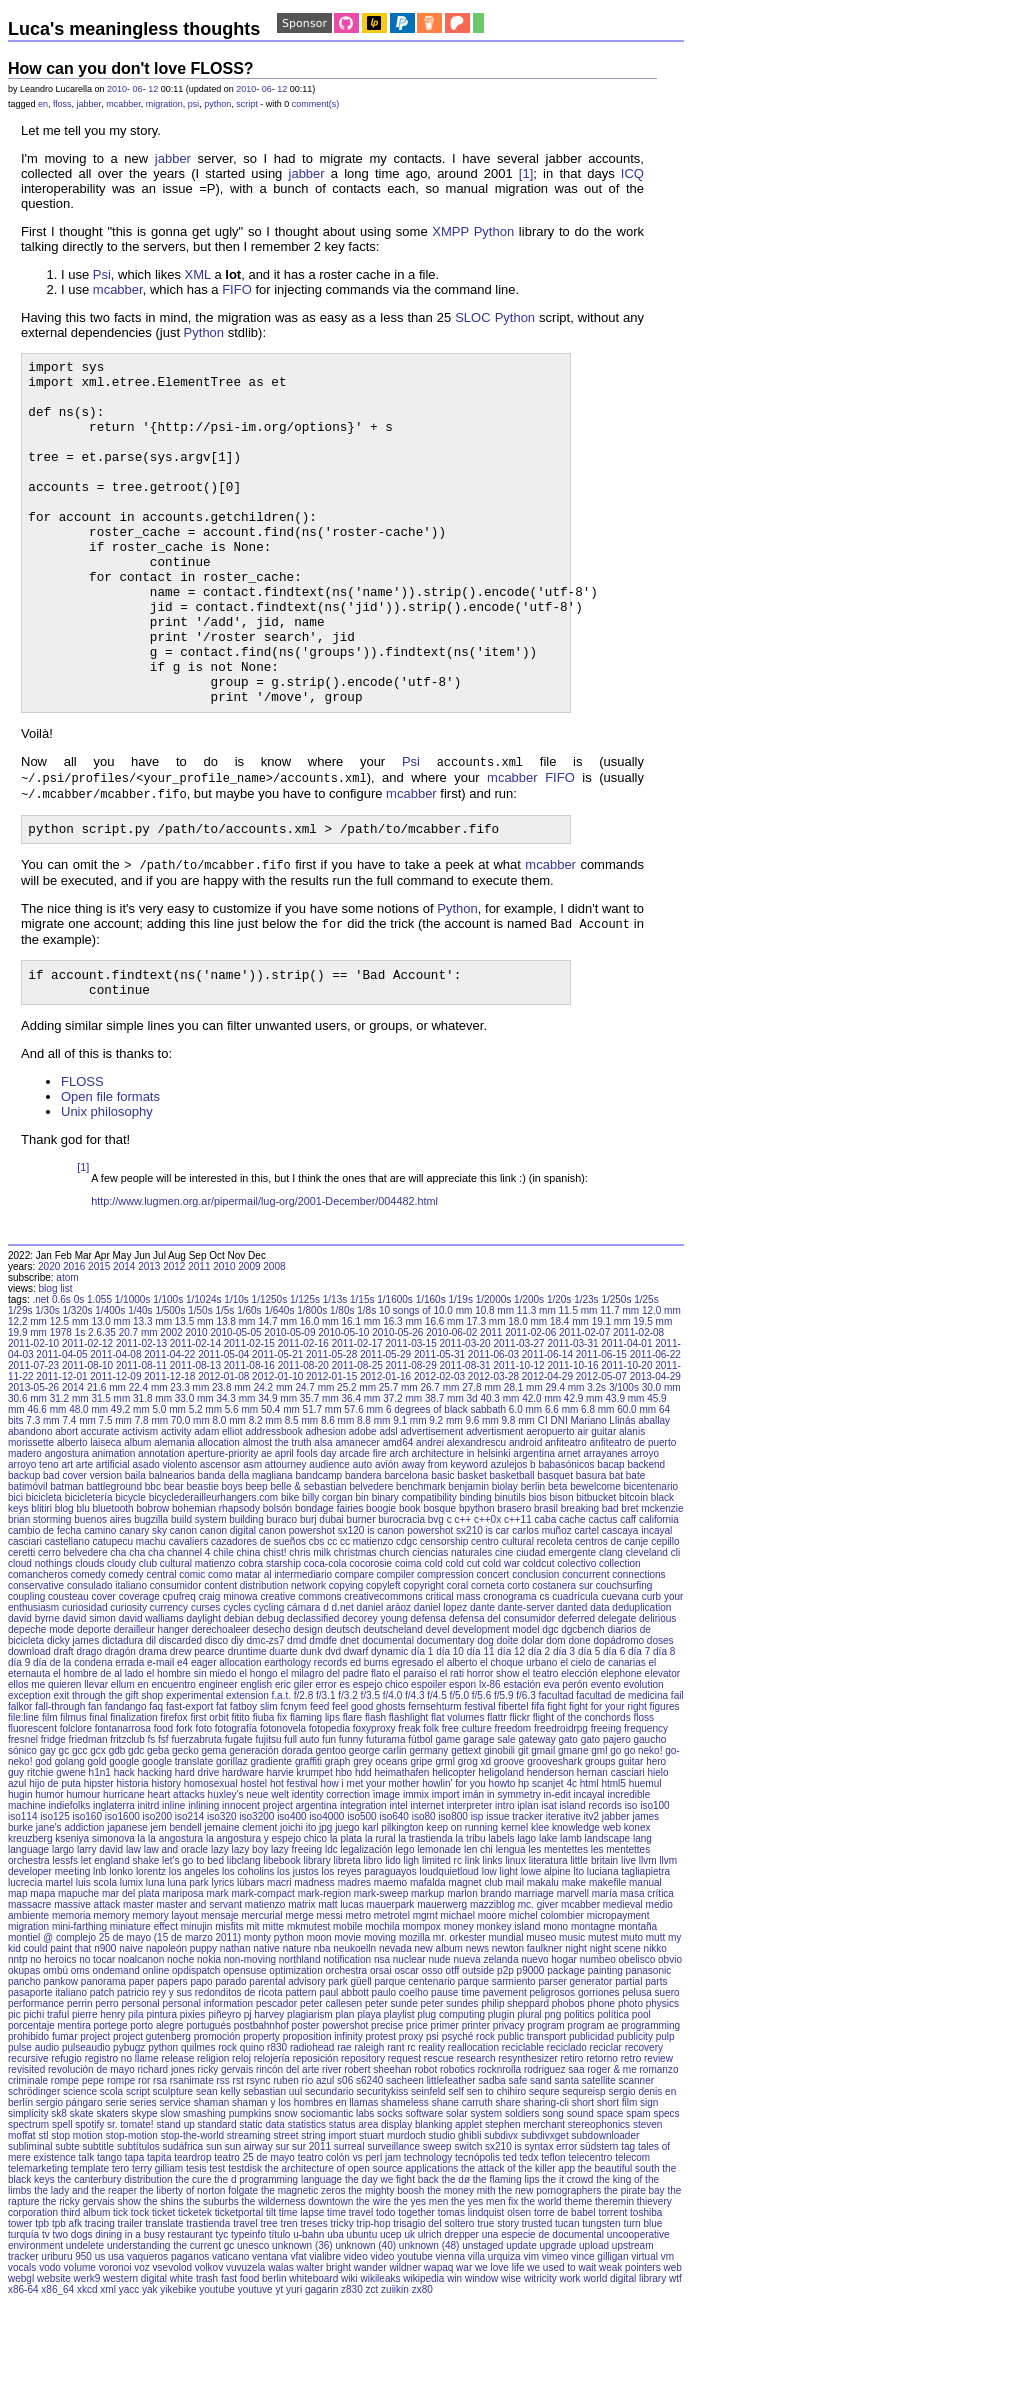  What do you see at coordinates (315, 1800) in the screenshot?
I see `flaming lips` at bounding box center [315, 1800].